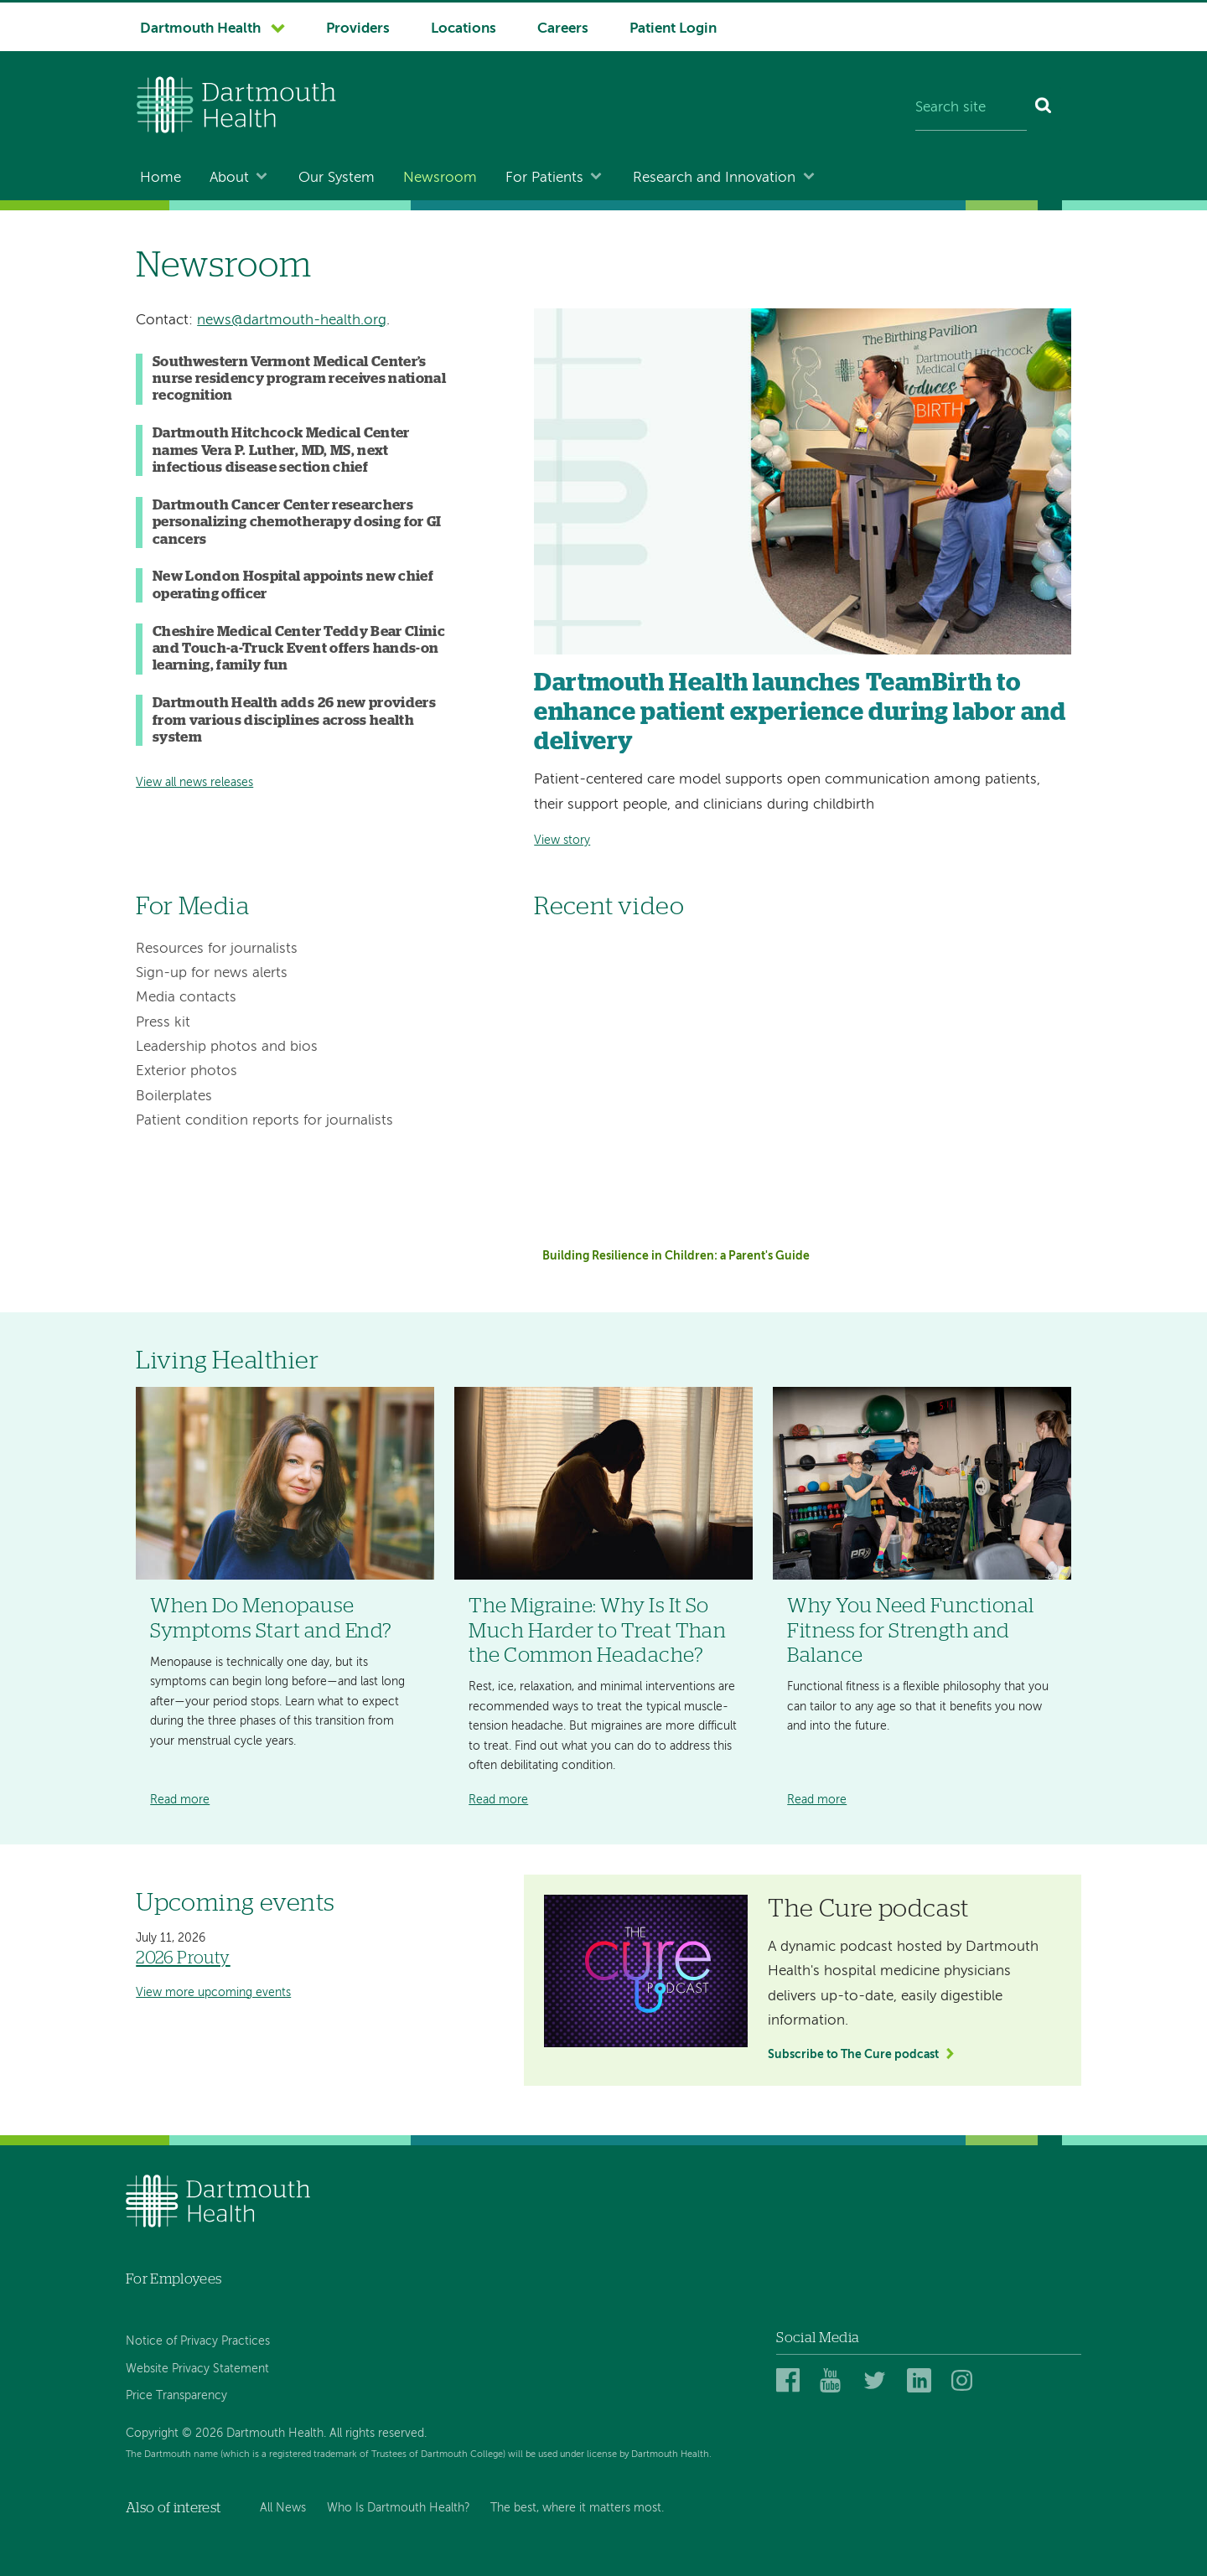 The image size is (1207, 2576). I want to click on Locations, so click(463, 29).